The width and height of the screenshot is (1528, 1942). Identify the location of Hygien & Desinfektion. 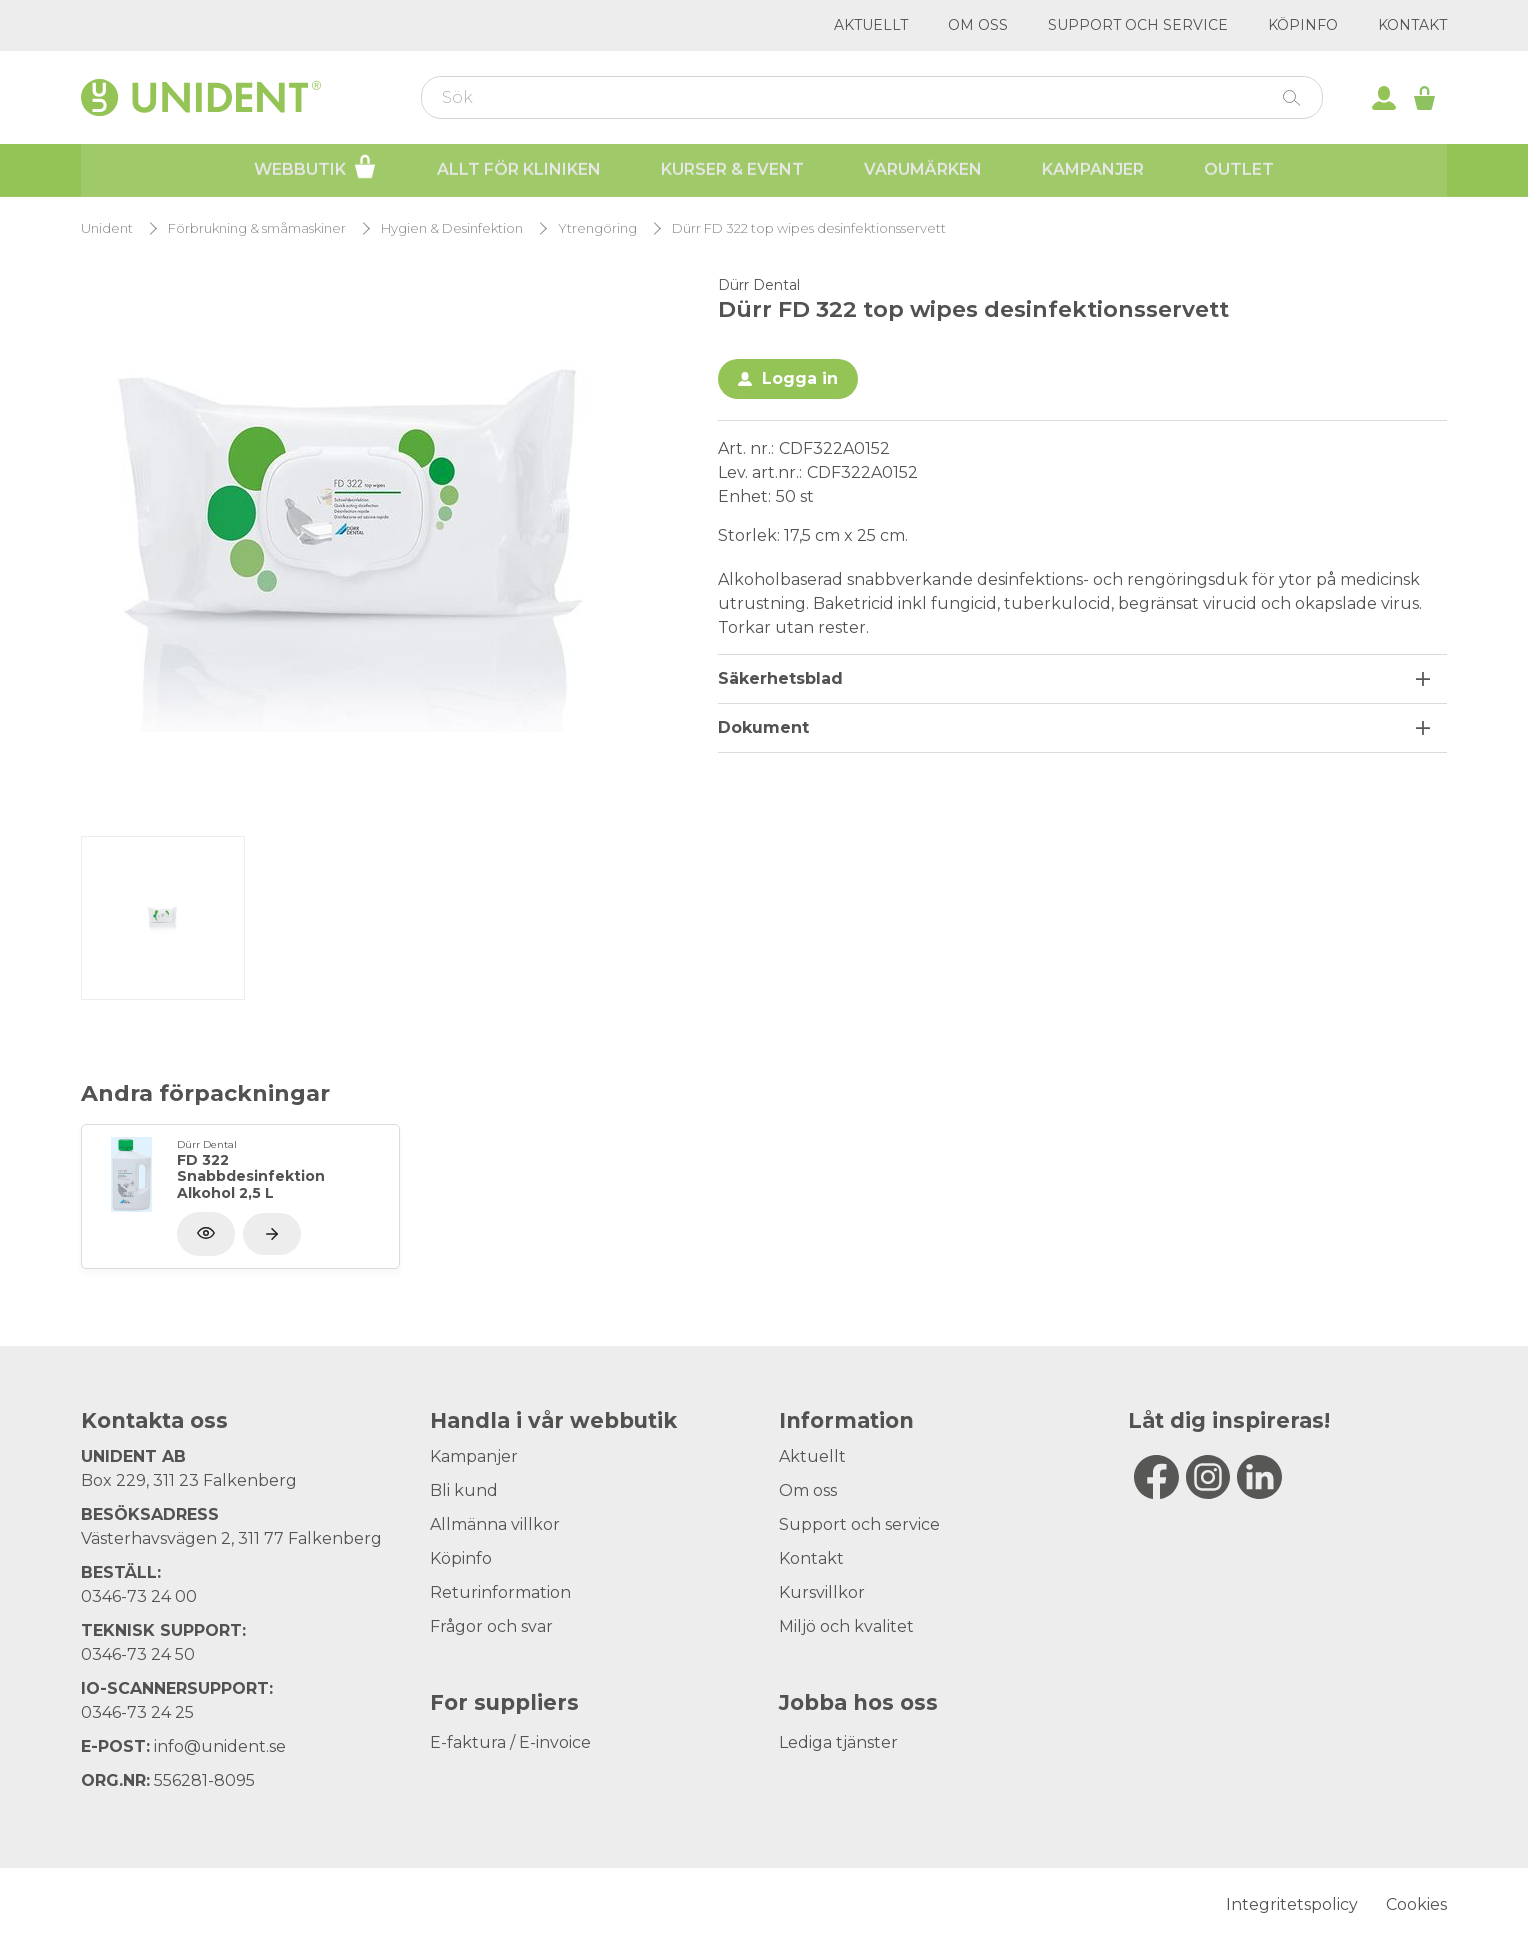
(452, 228).